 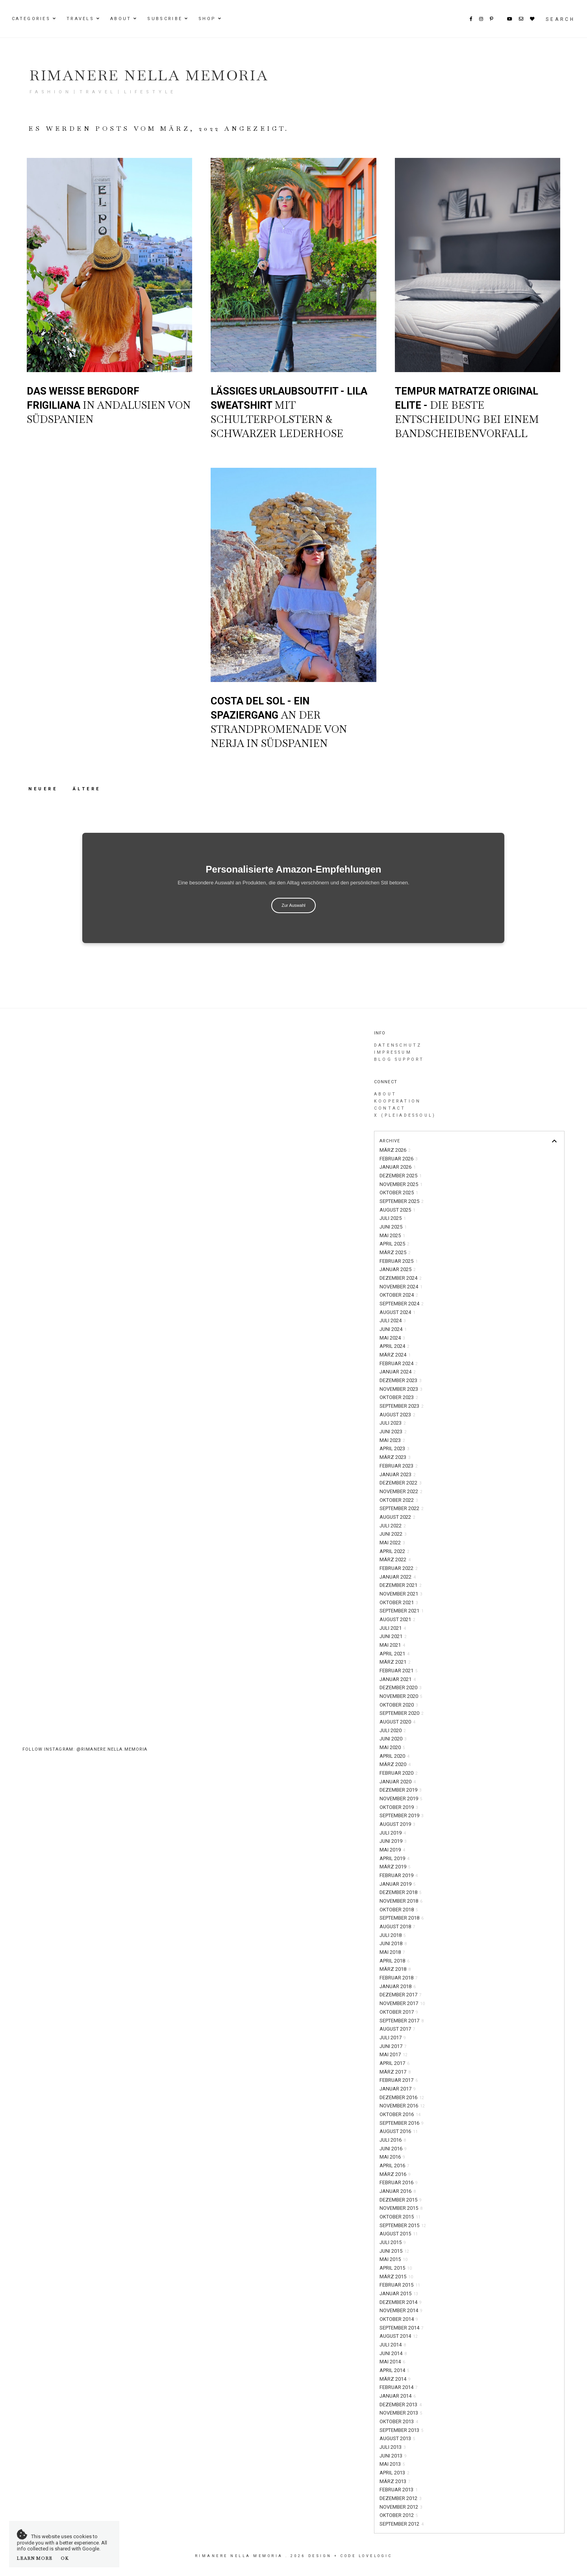 I want to click on Juli 2022, so click(x=393, y=1526).